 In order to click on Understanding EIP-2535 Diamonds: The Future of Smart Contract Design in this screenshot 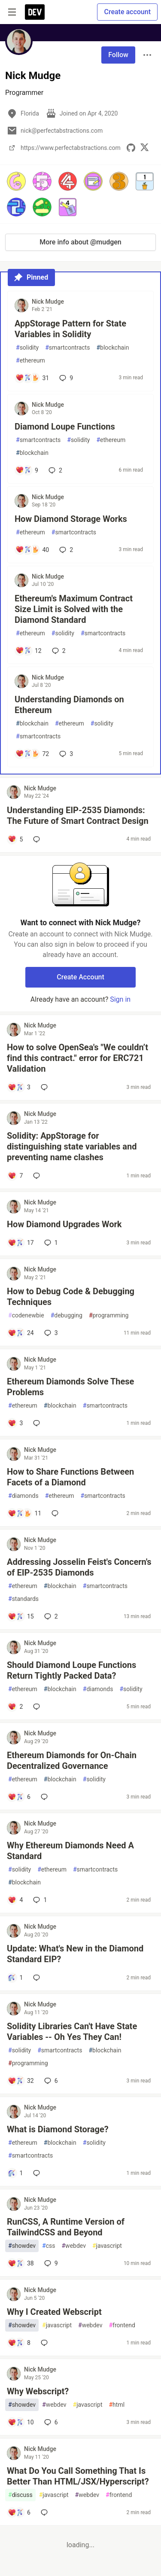, I will do `click(78, 815)`.